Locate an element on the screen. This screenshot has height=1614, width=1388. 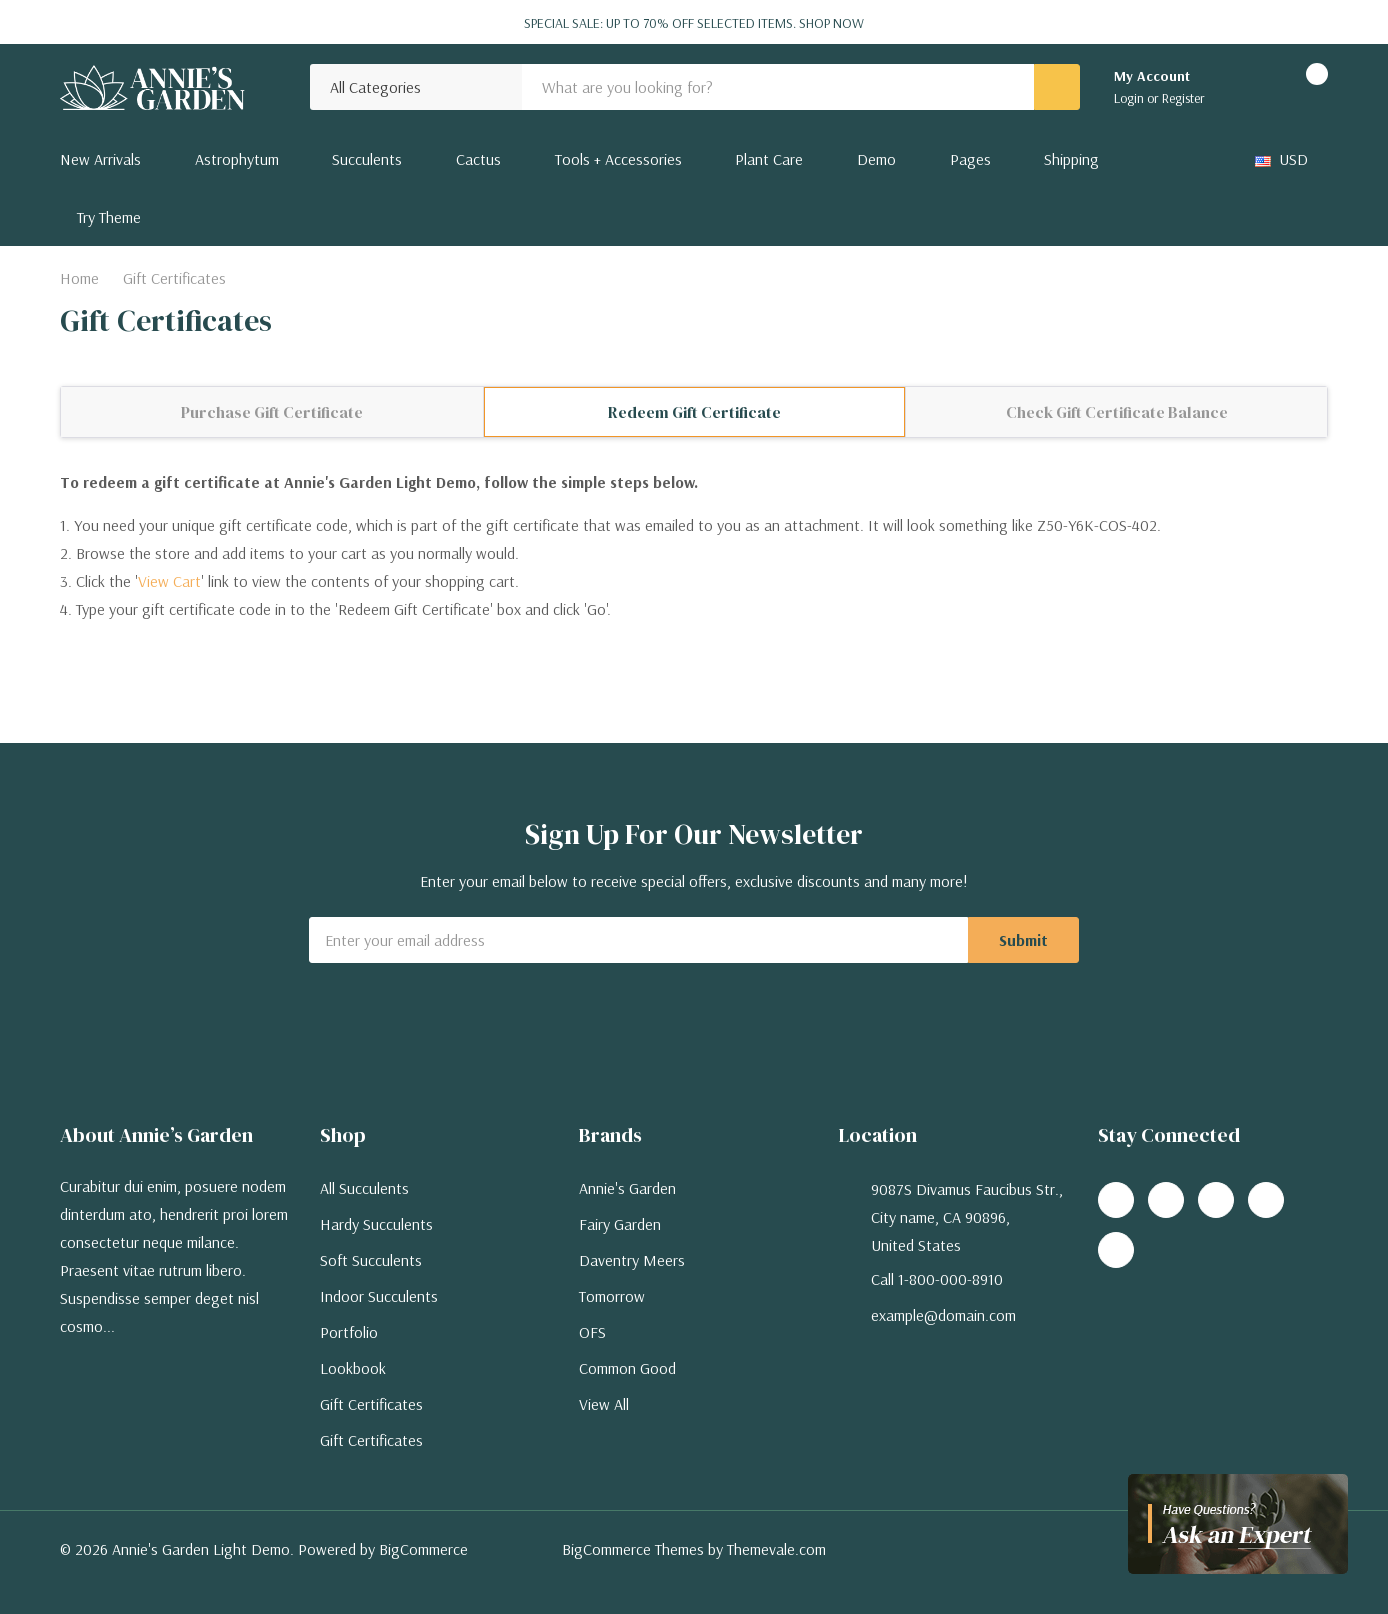
Portfolio is located at coordinates (349, 1332).